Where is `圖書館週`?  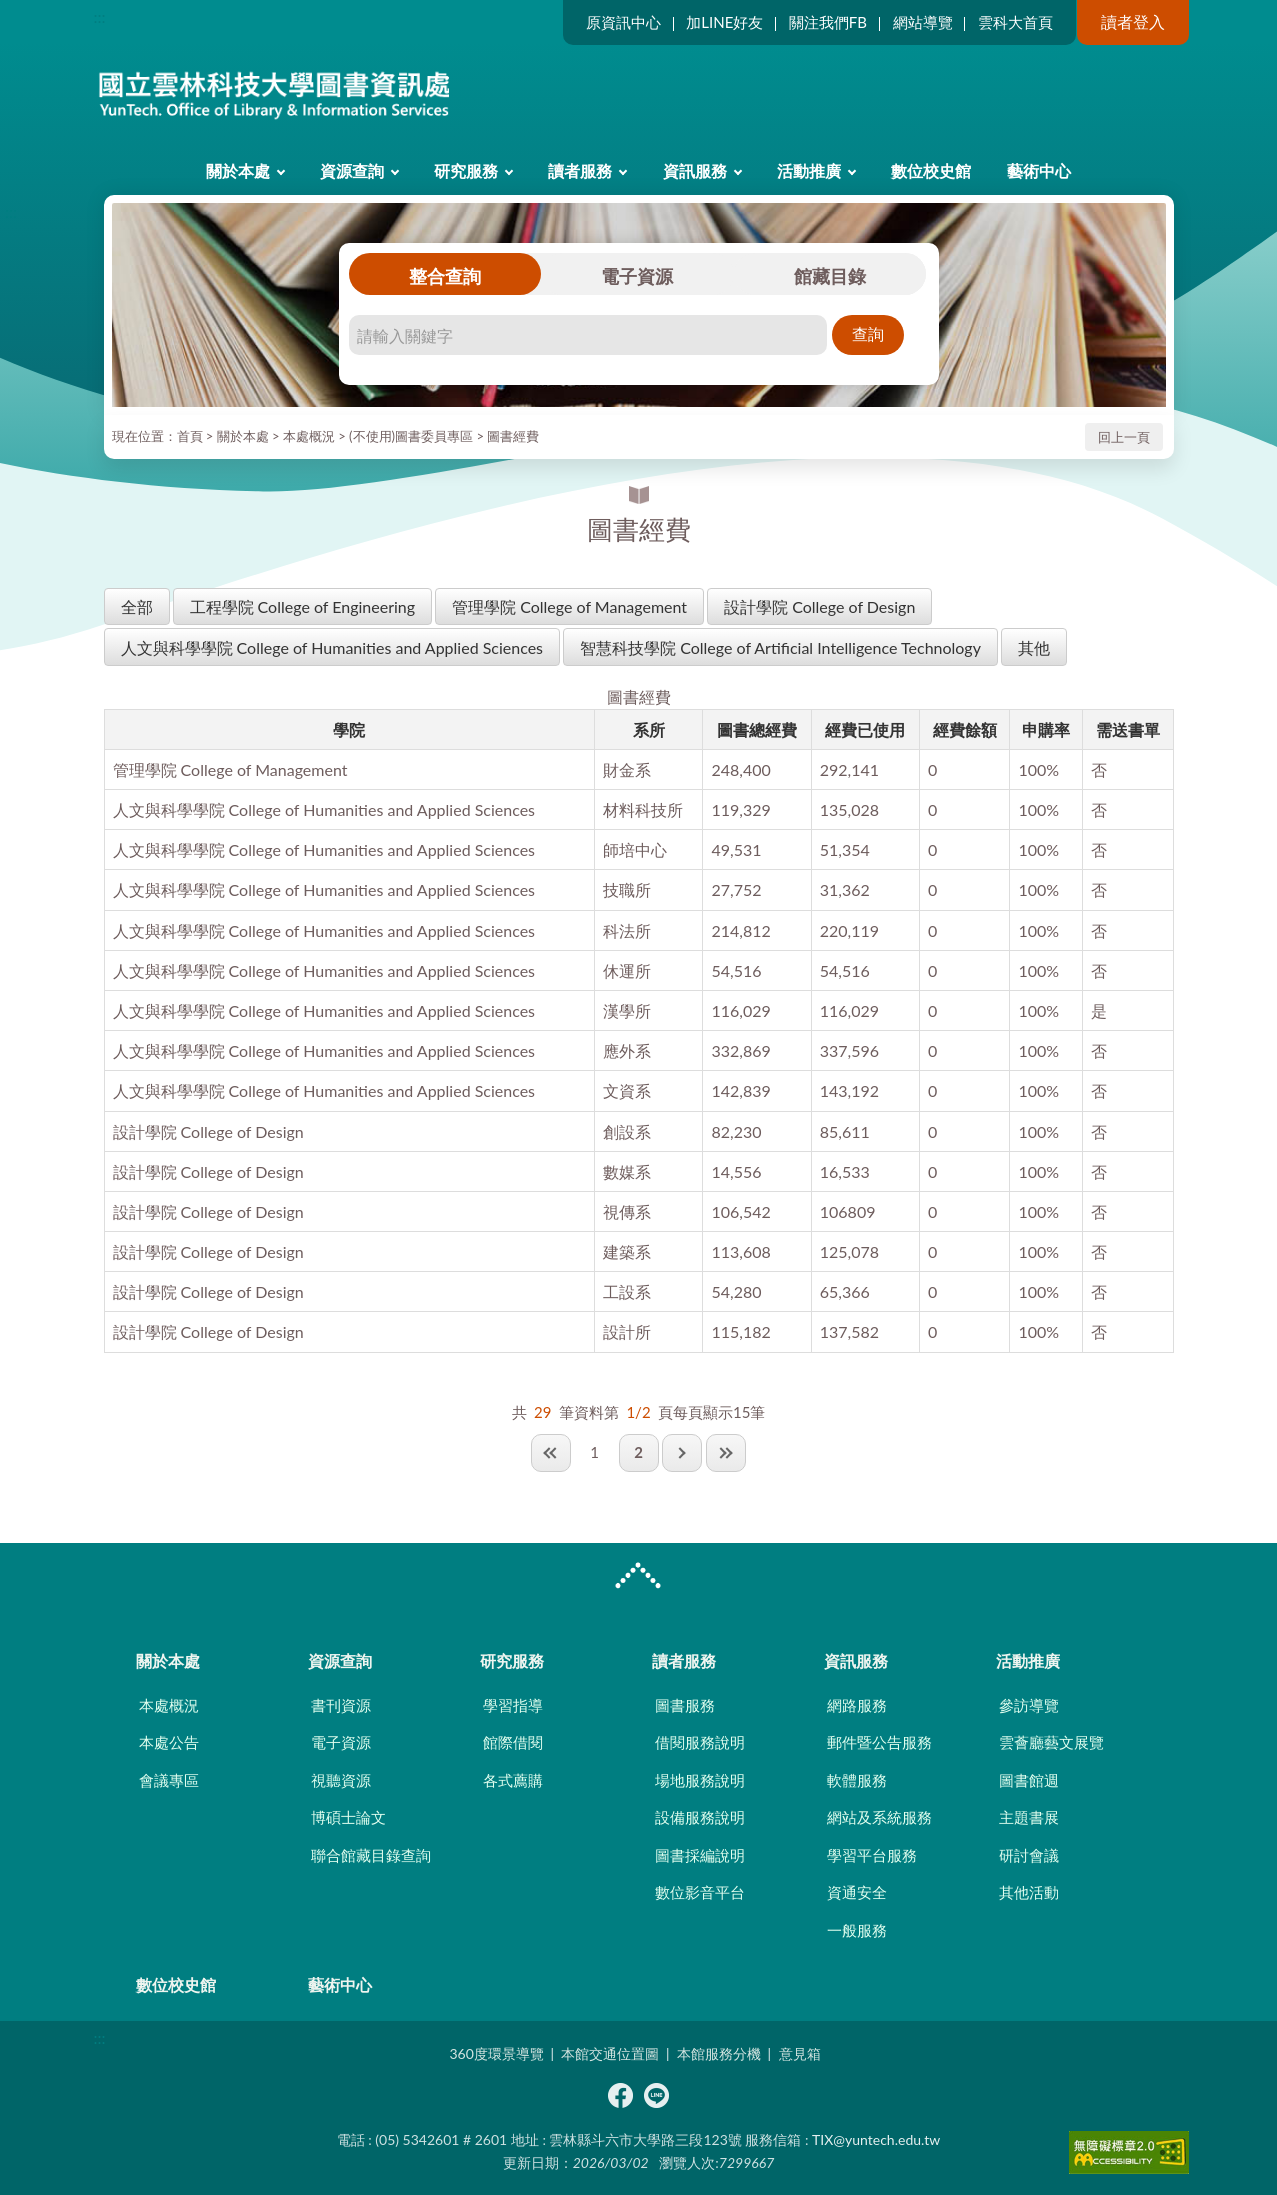 圖書館週 is located at coordinates (1029, 1780).